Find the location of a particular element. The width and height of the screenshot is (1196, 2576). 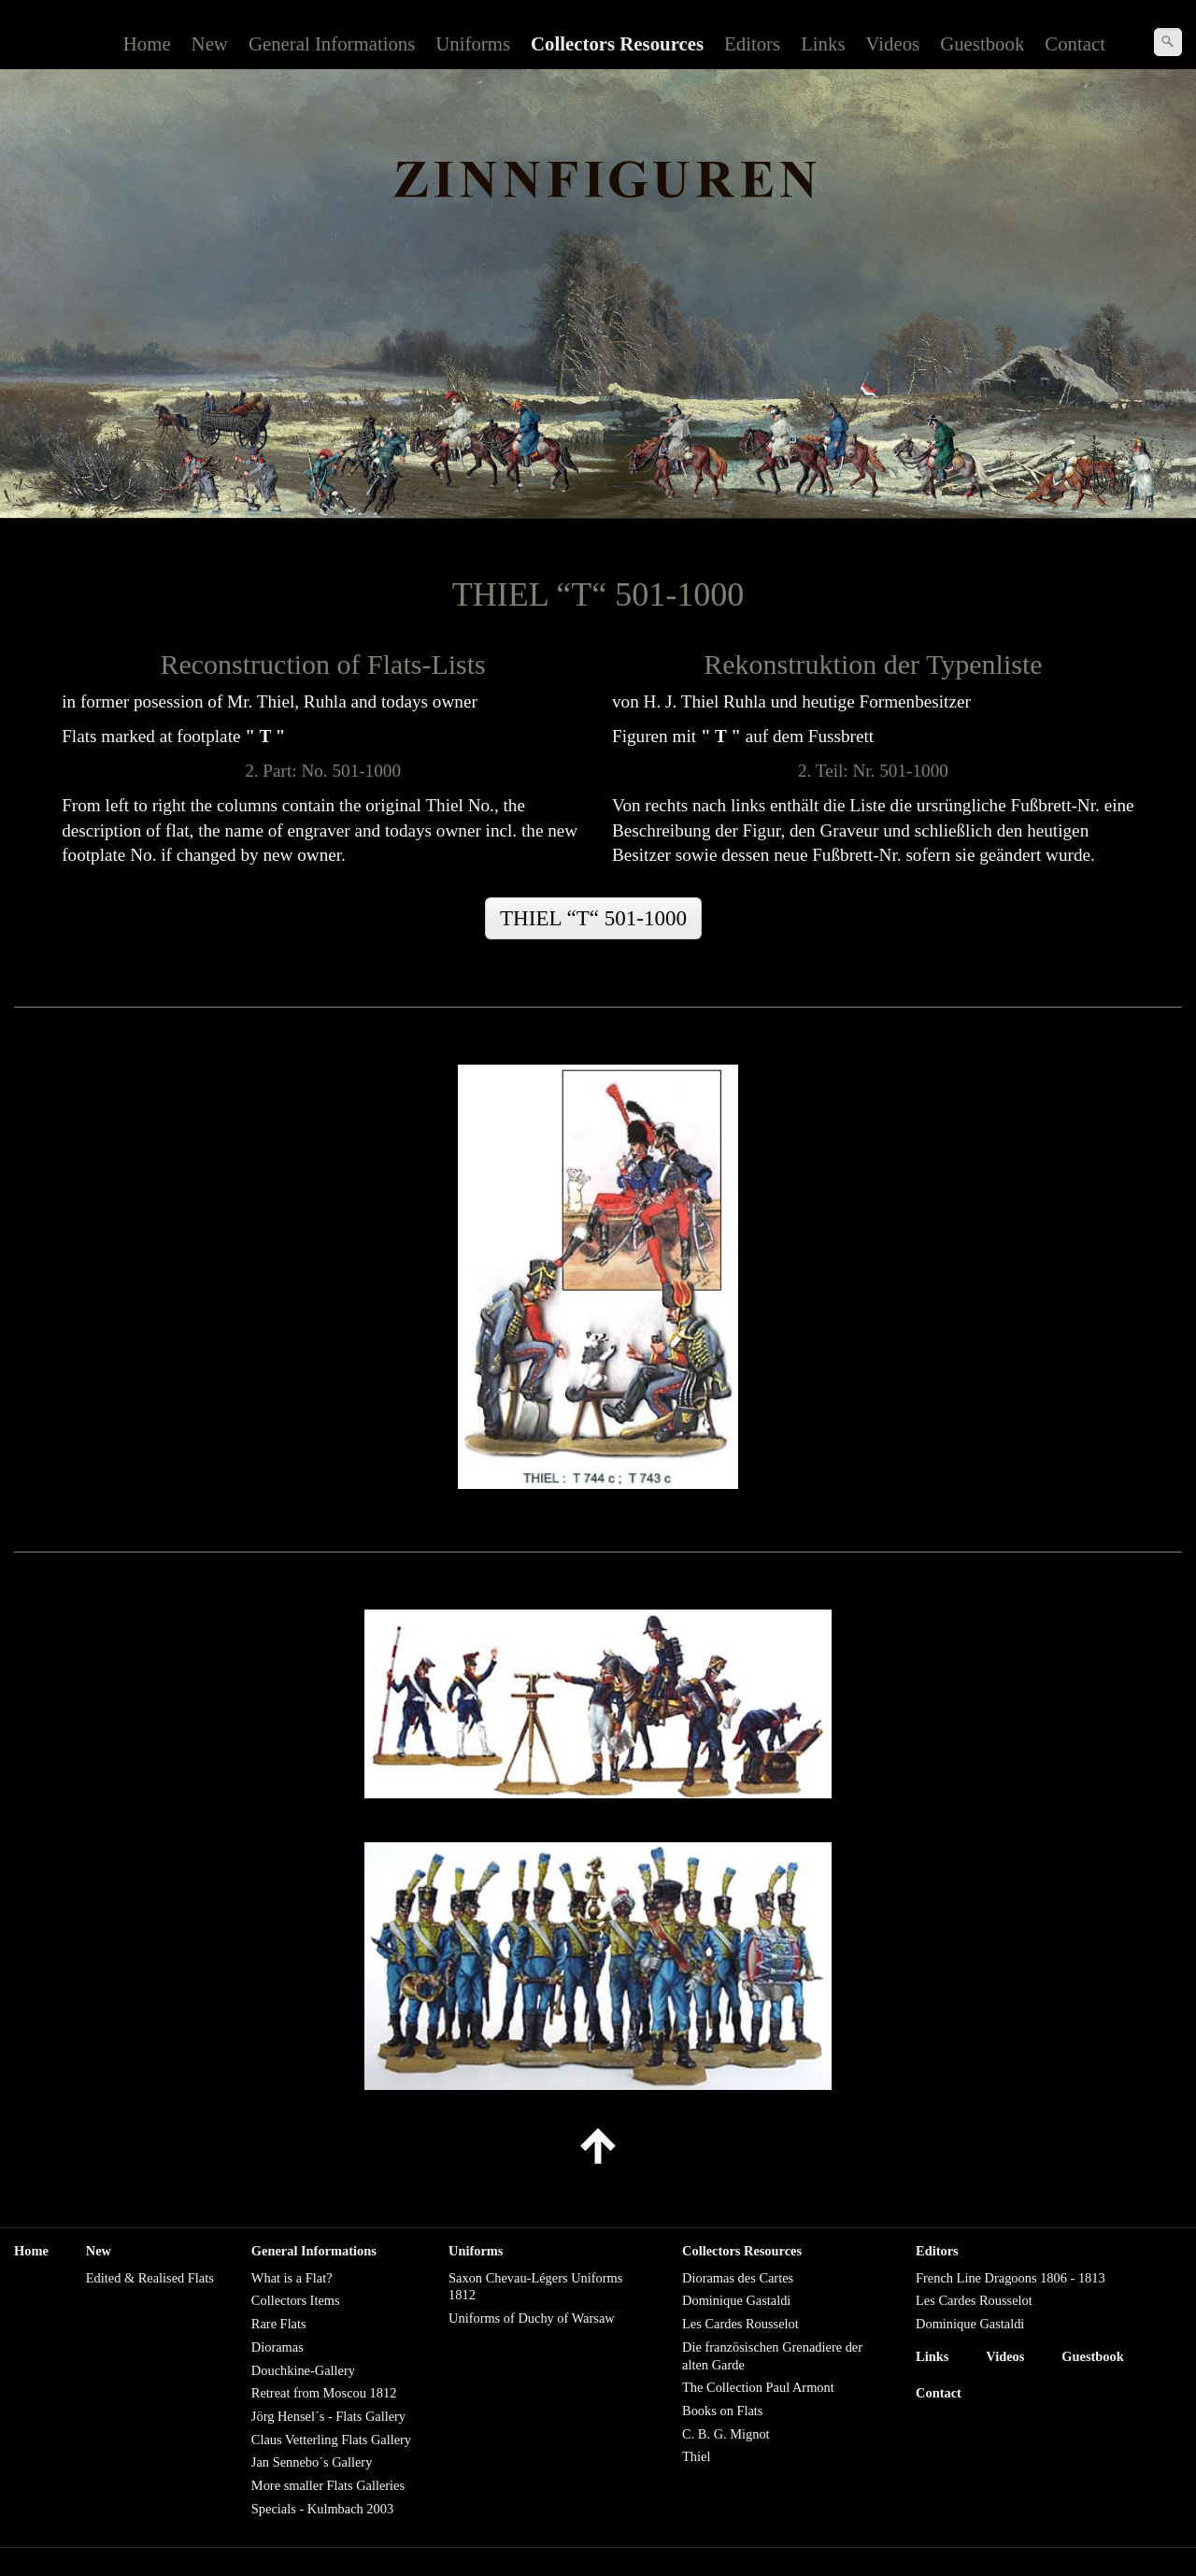

More smaller Flats Galleries is located at coordinates (328, 2485).